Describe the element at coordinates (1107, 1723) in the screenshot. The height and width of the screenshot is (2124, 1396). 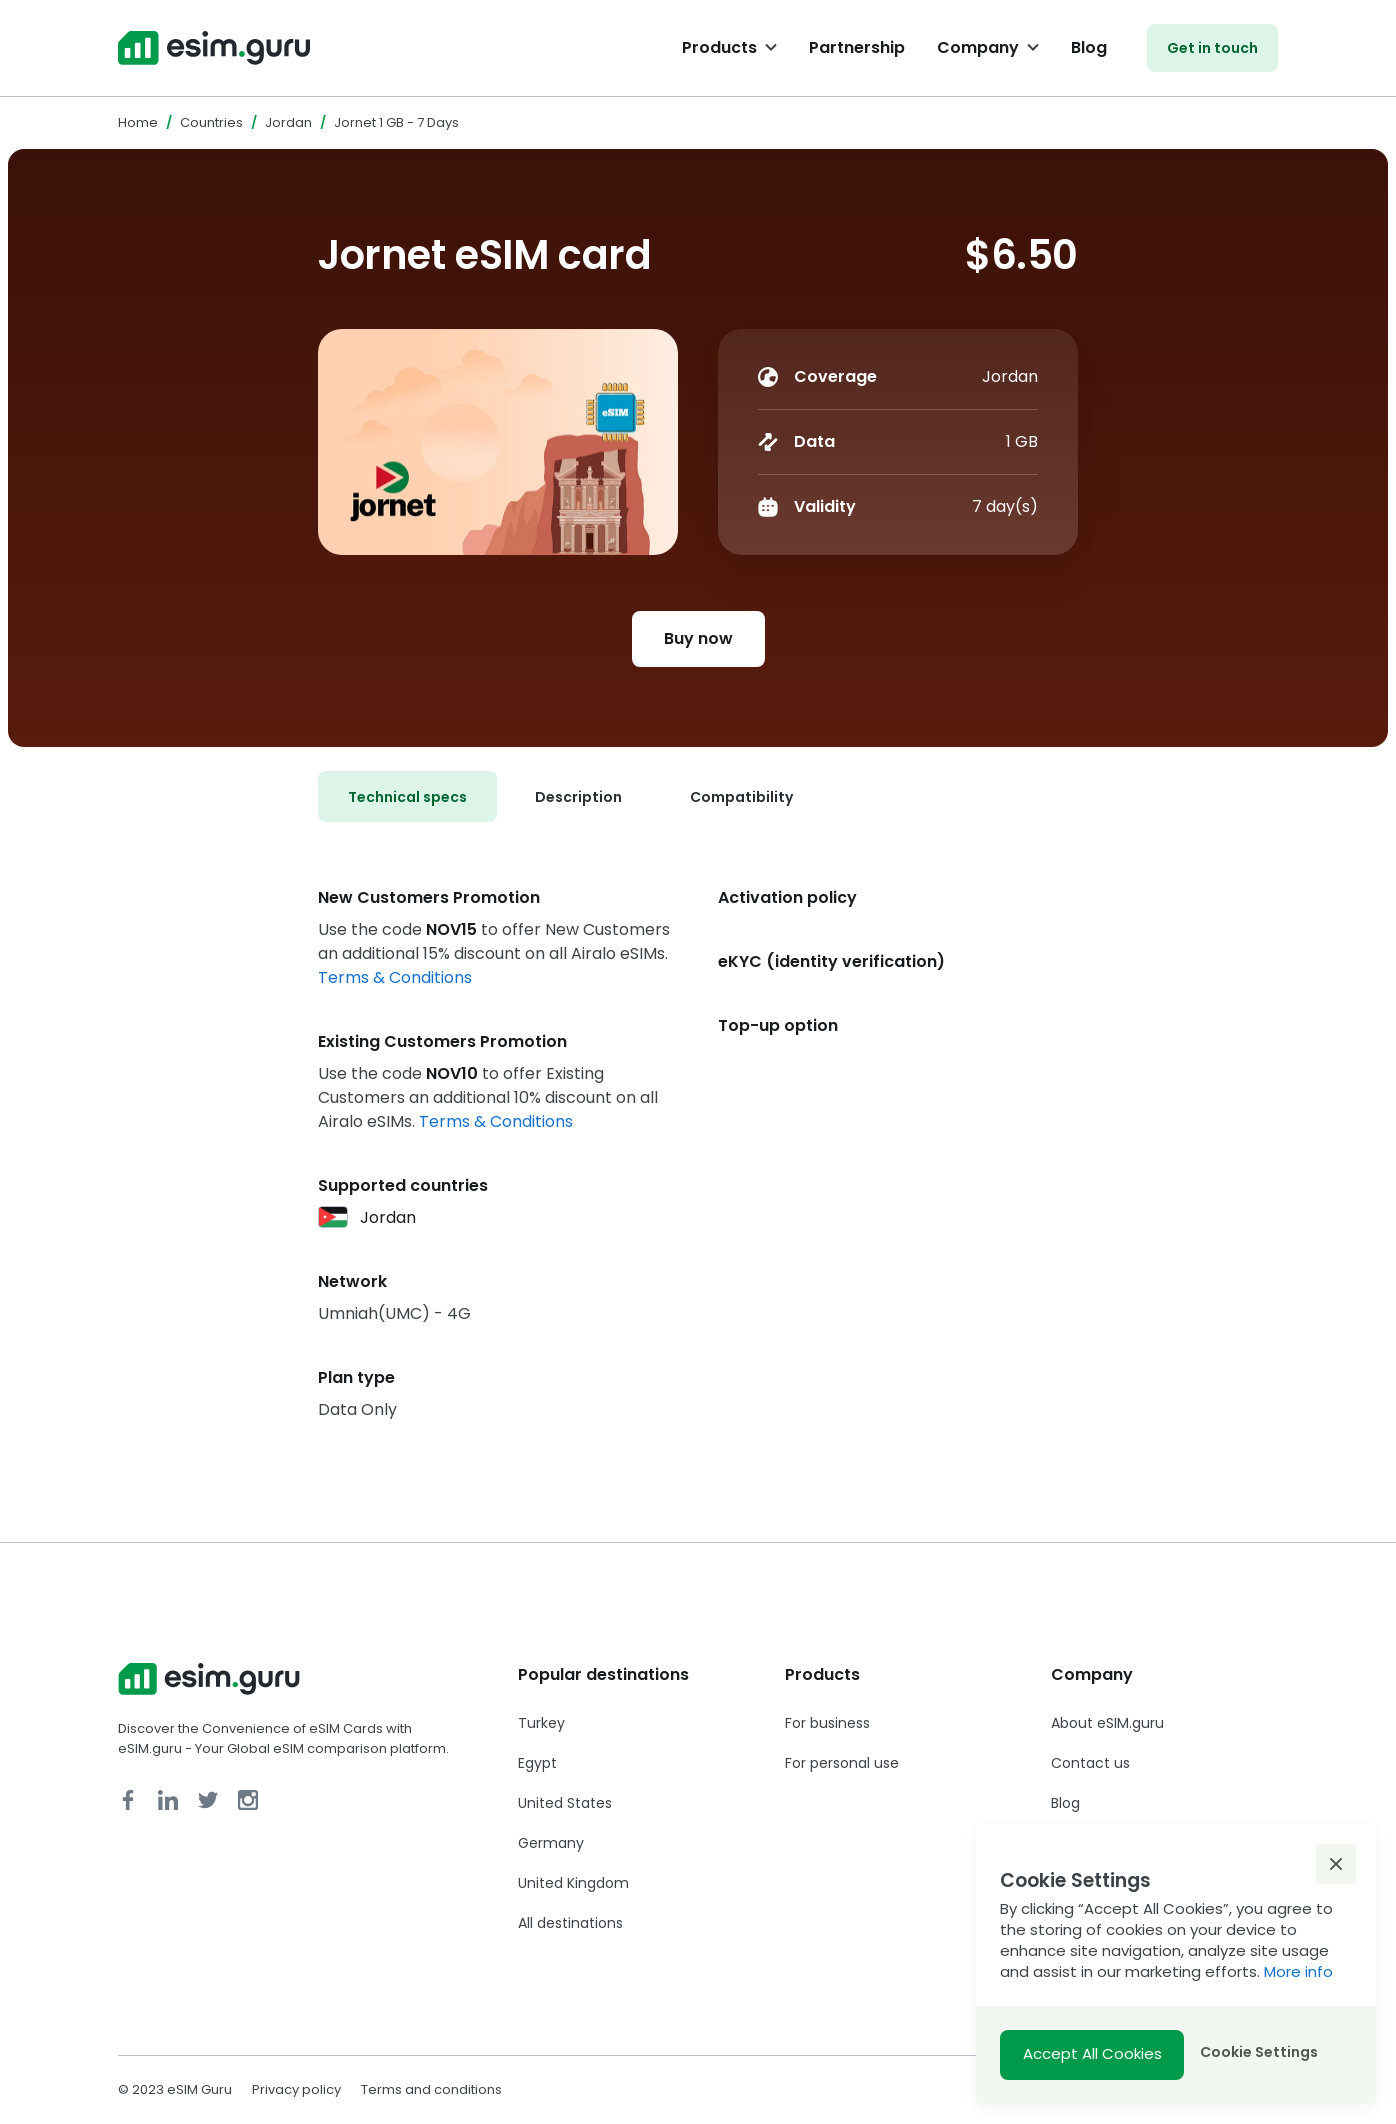
I see `About eSIM.guru` at that location.